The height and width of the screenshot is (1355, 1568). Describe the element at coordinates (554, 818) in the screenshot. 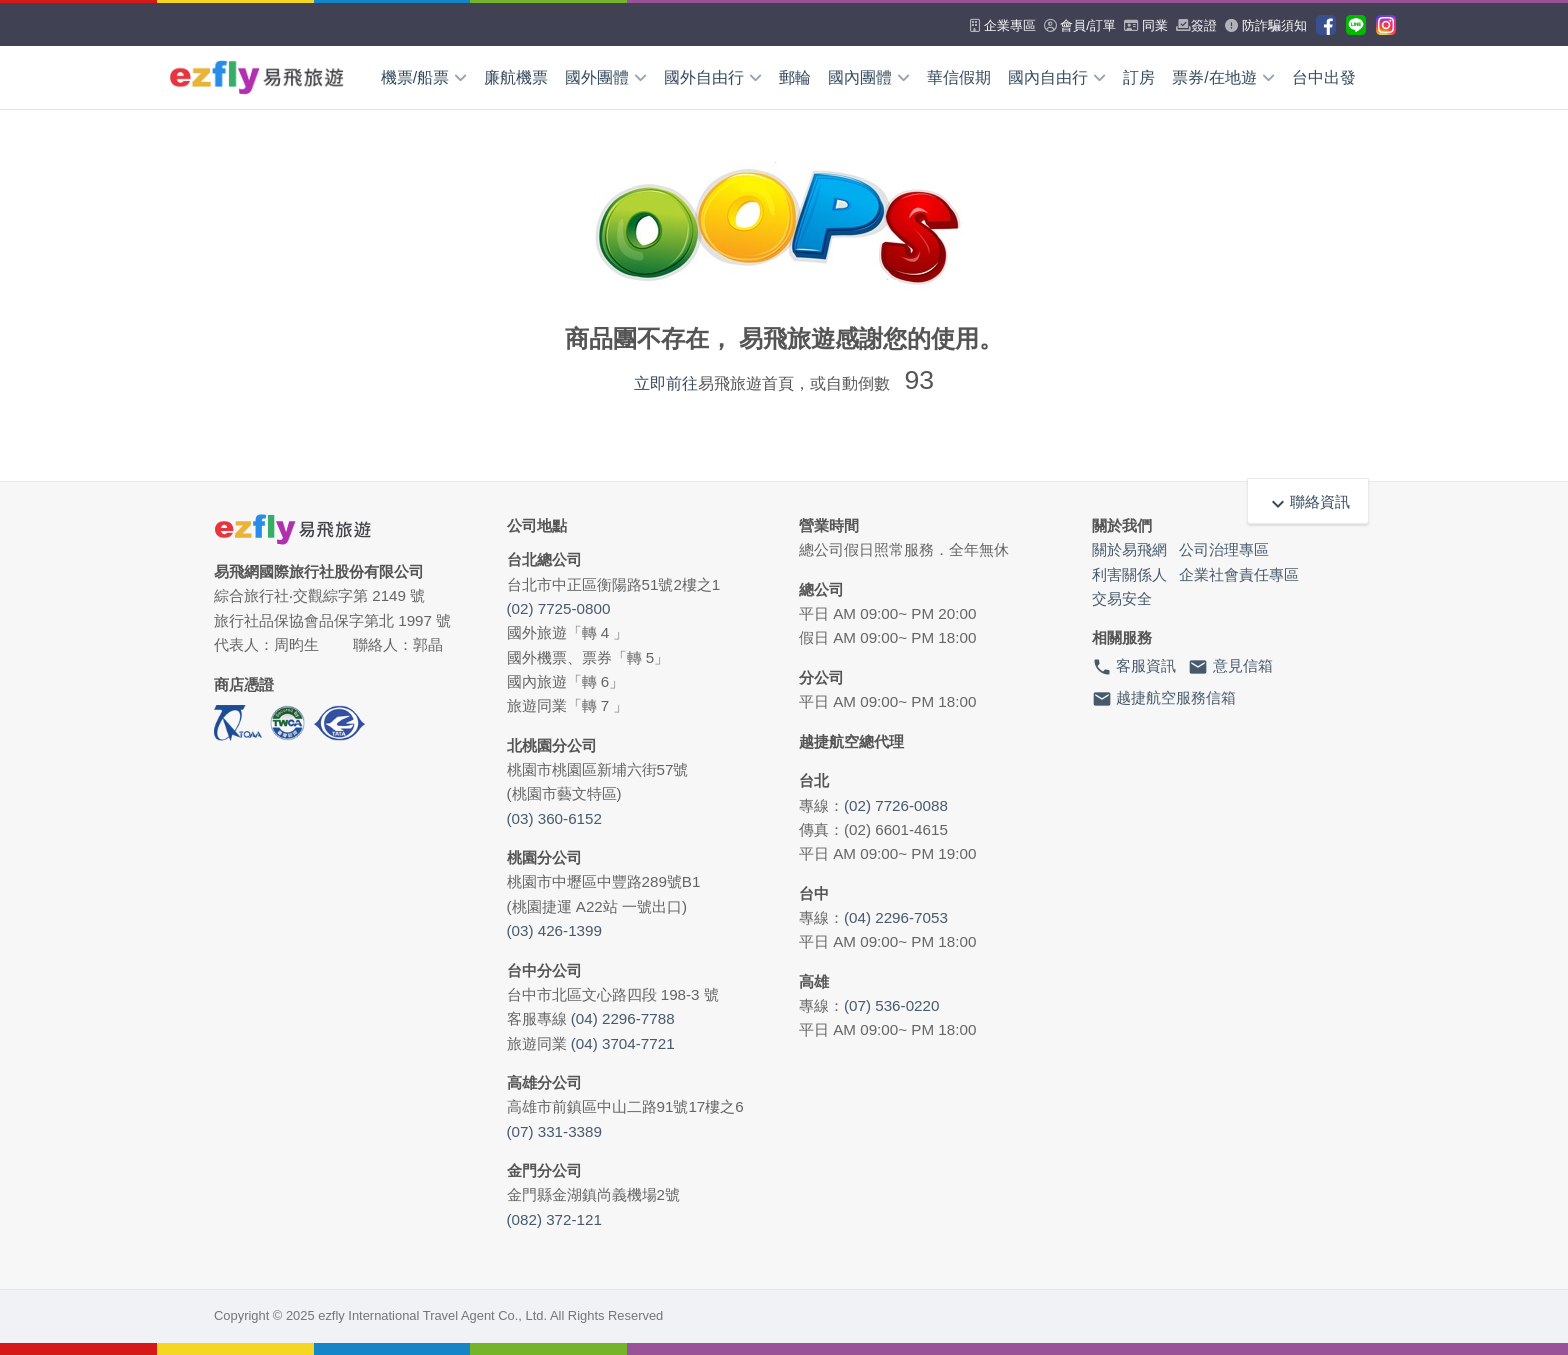

I see `(03) 360-6152` at that location.